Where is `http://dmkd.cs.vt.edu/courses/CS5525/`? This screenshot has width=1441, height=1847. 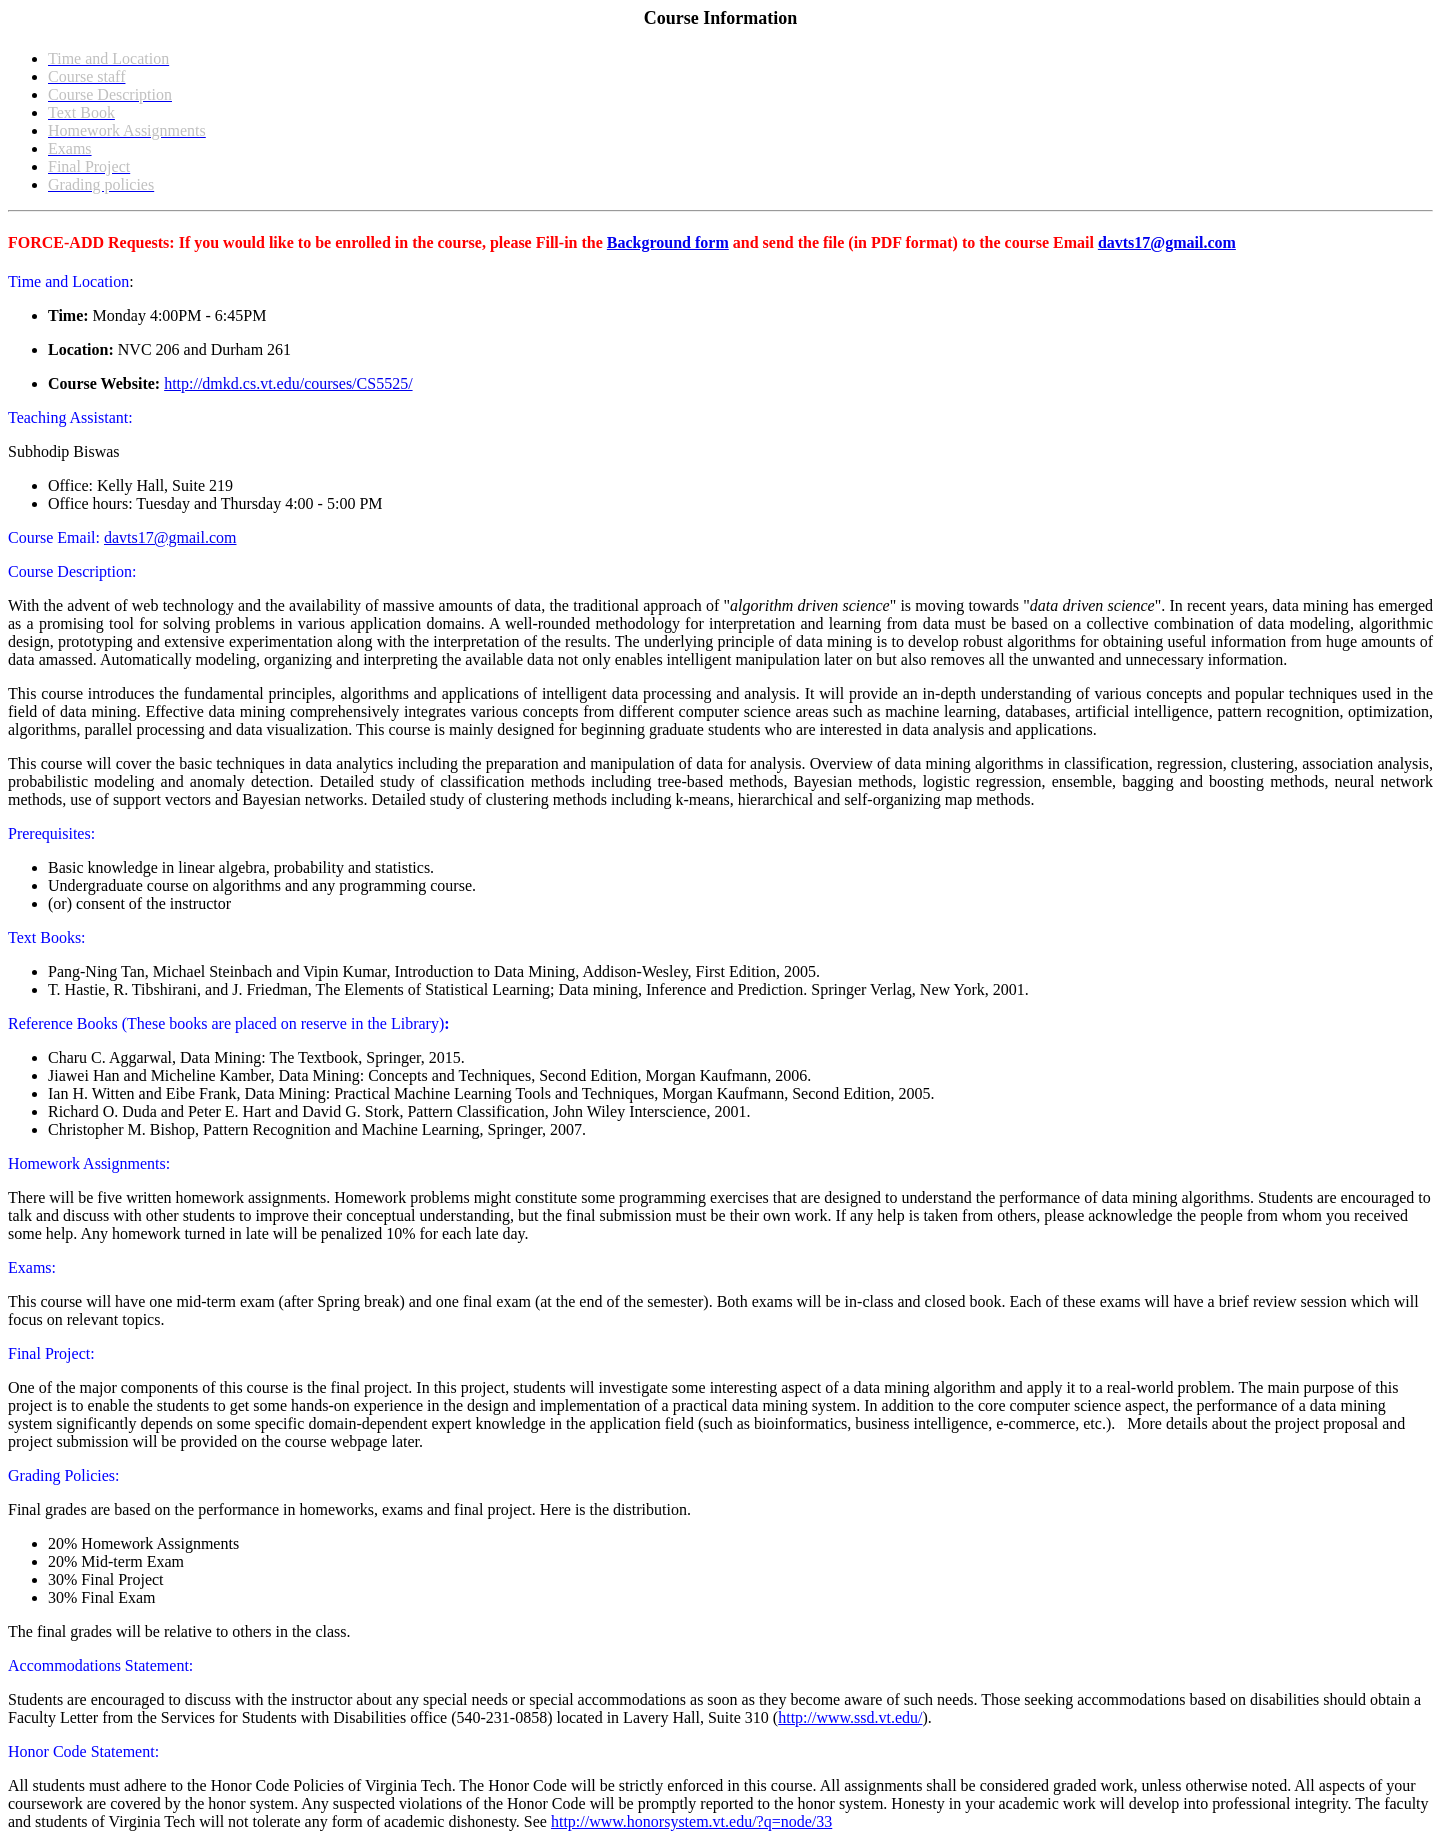 http://dmkd.cs.vt.edu/courses/CS5525/ is located at coordinates (288, 383).